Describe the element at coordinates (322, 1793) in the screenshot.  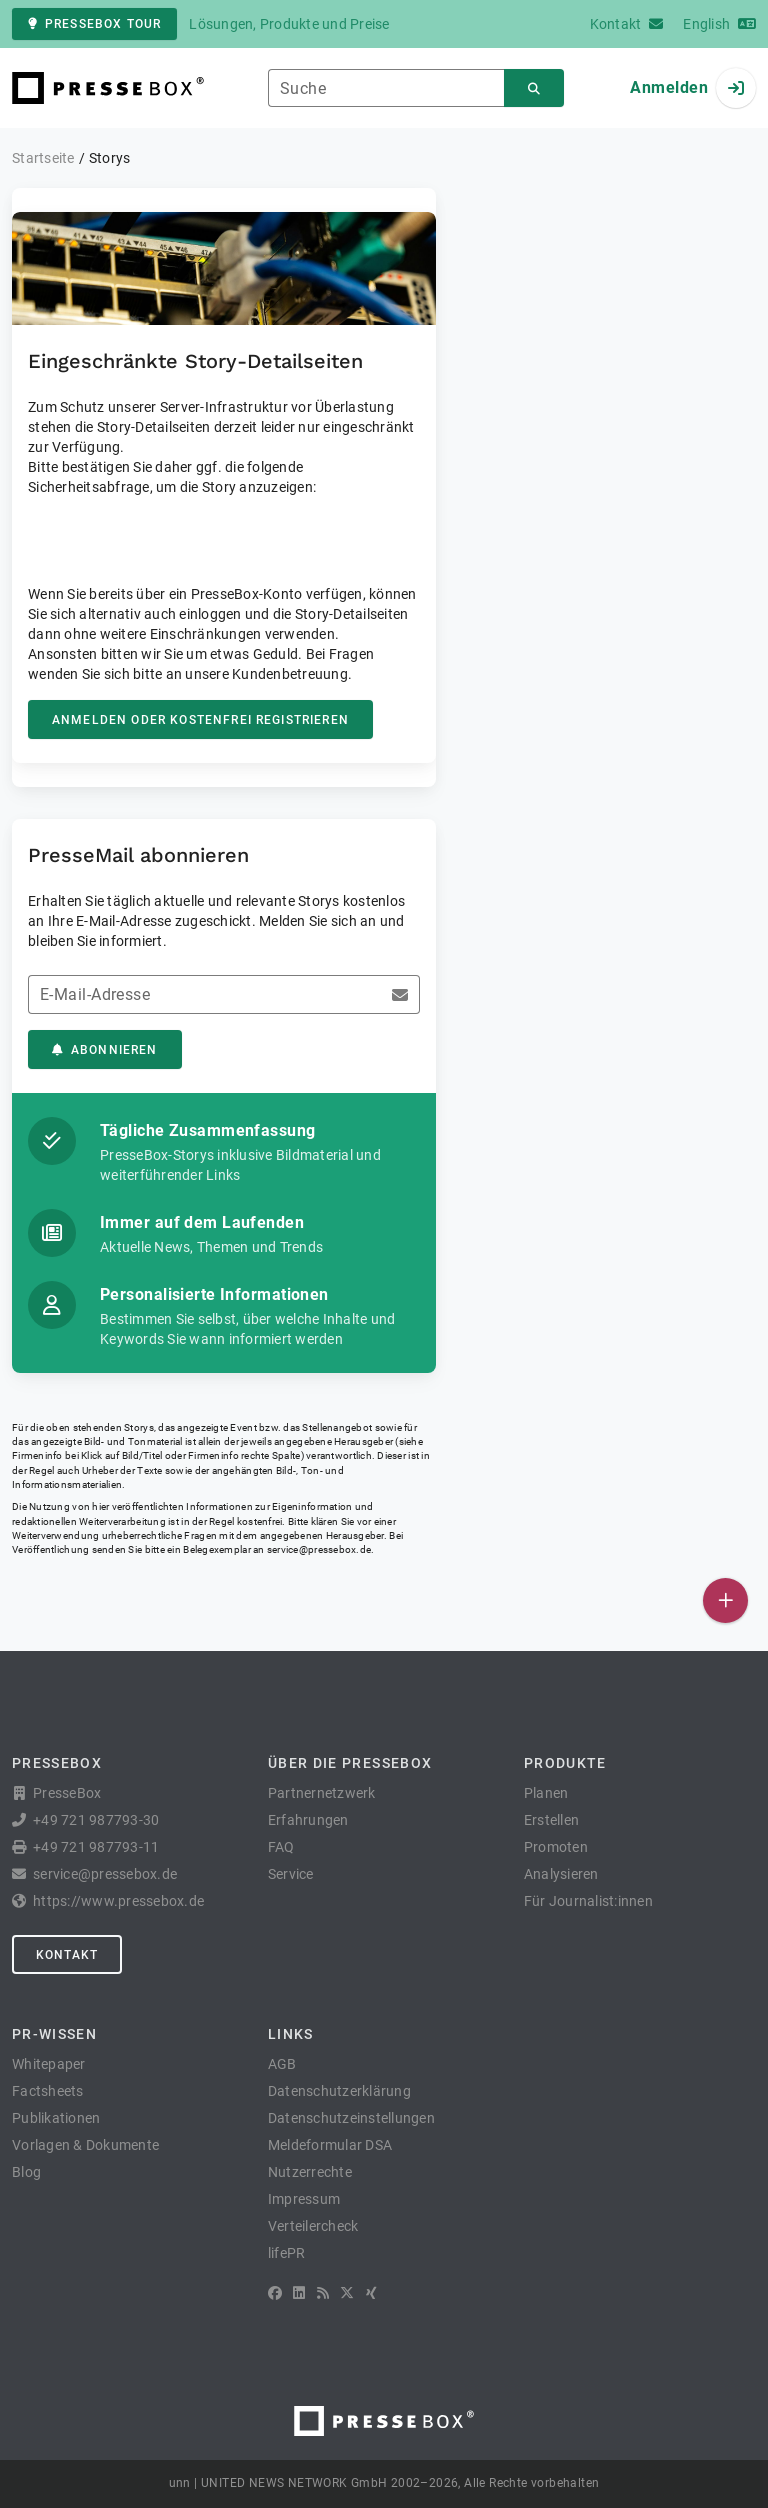
I see `Partnernetzwerk` at that location.